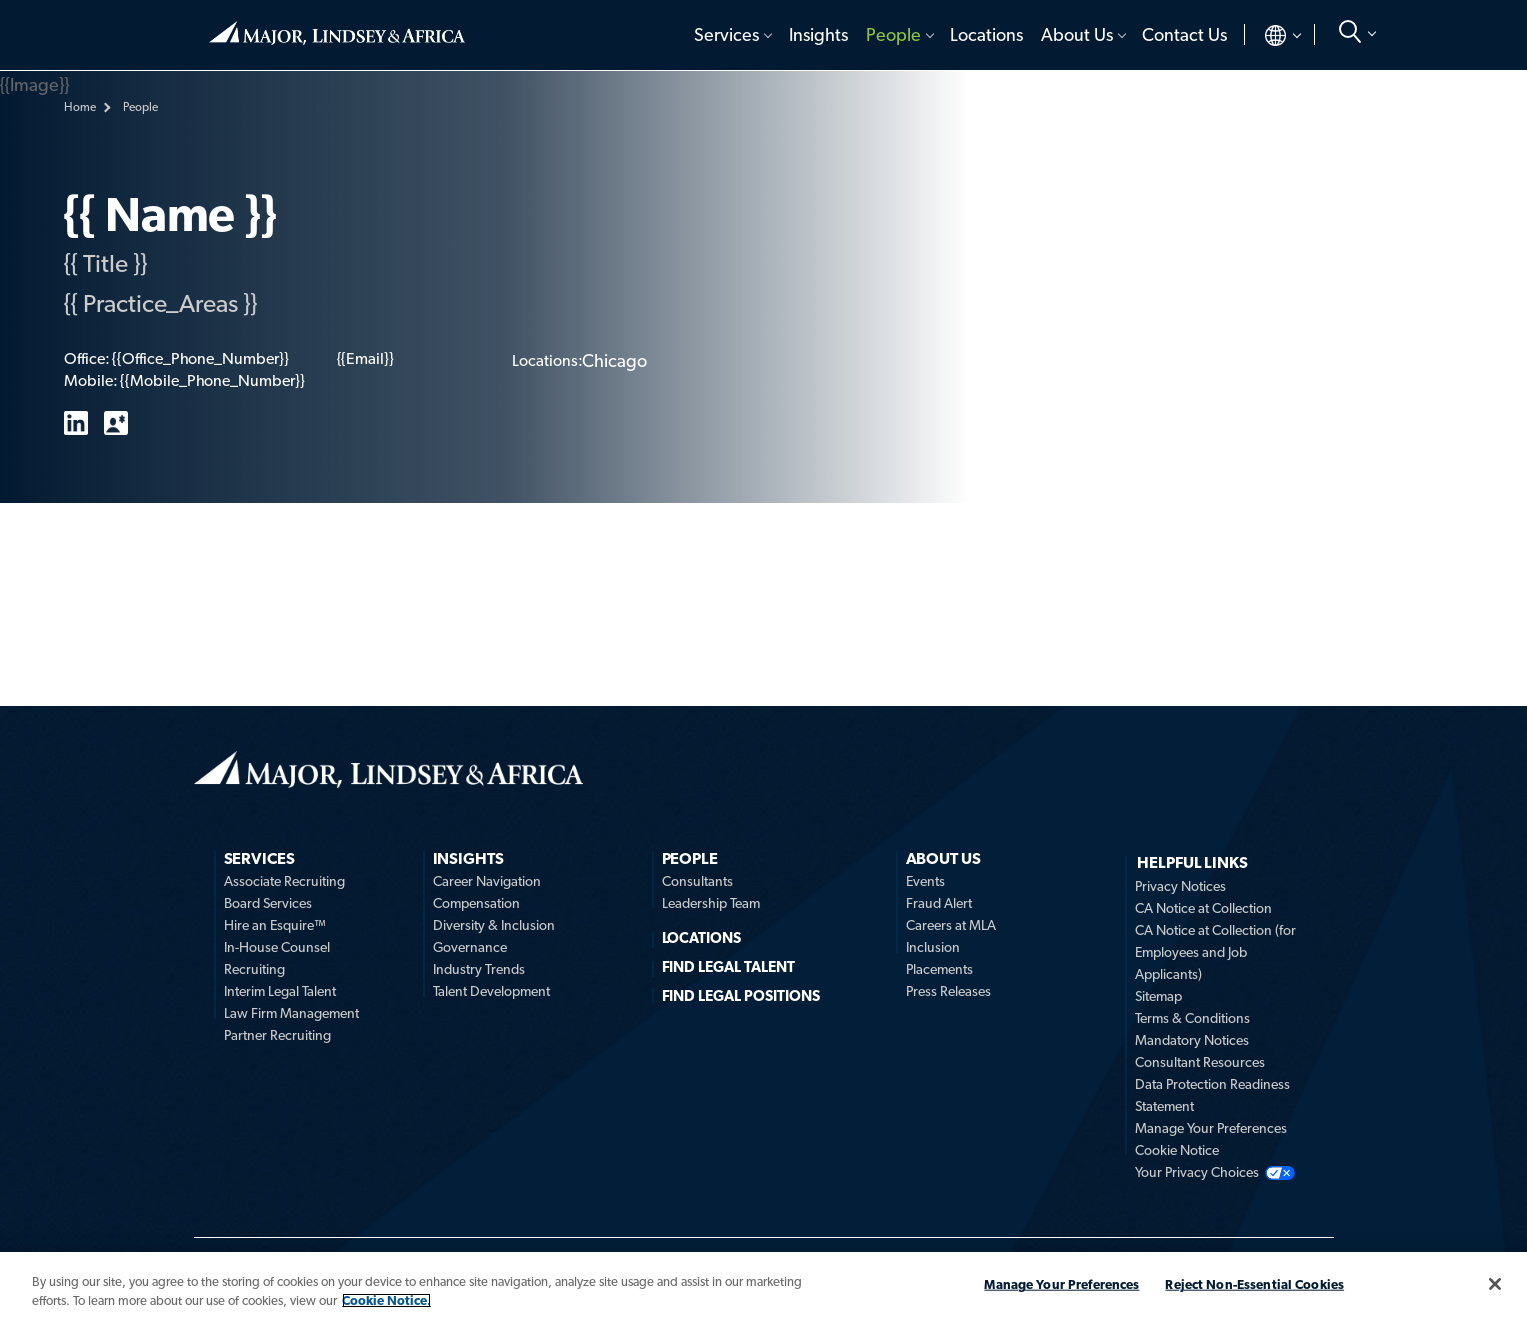 The height and width of the screenshot is (1321, 1527). Describe the element at coordinates (1192, 1040) in the screenshot. I see `Mandatory Notices` at that location.